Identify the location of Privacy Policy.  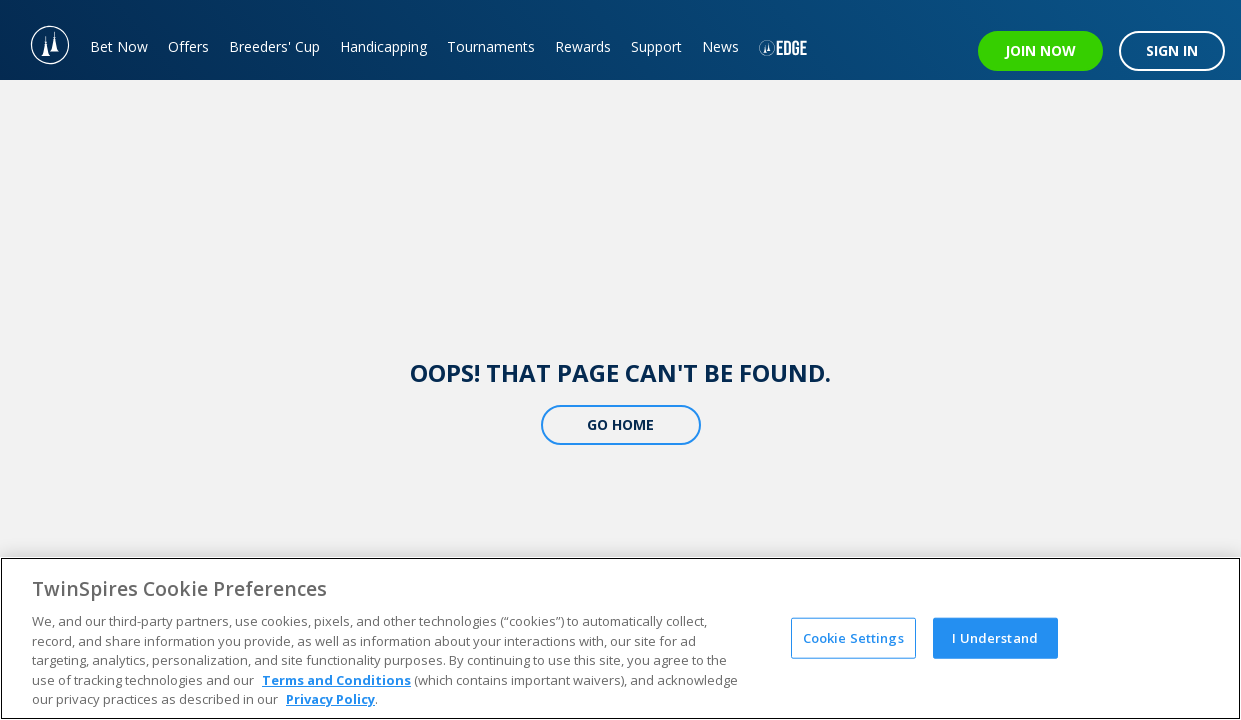
(330, 699).